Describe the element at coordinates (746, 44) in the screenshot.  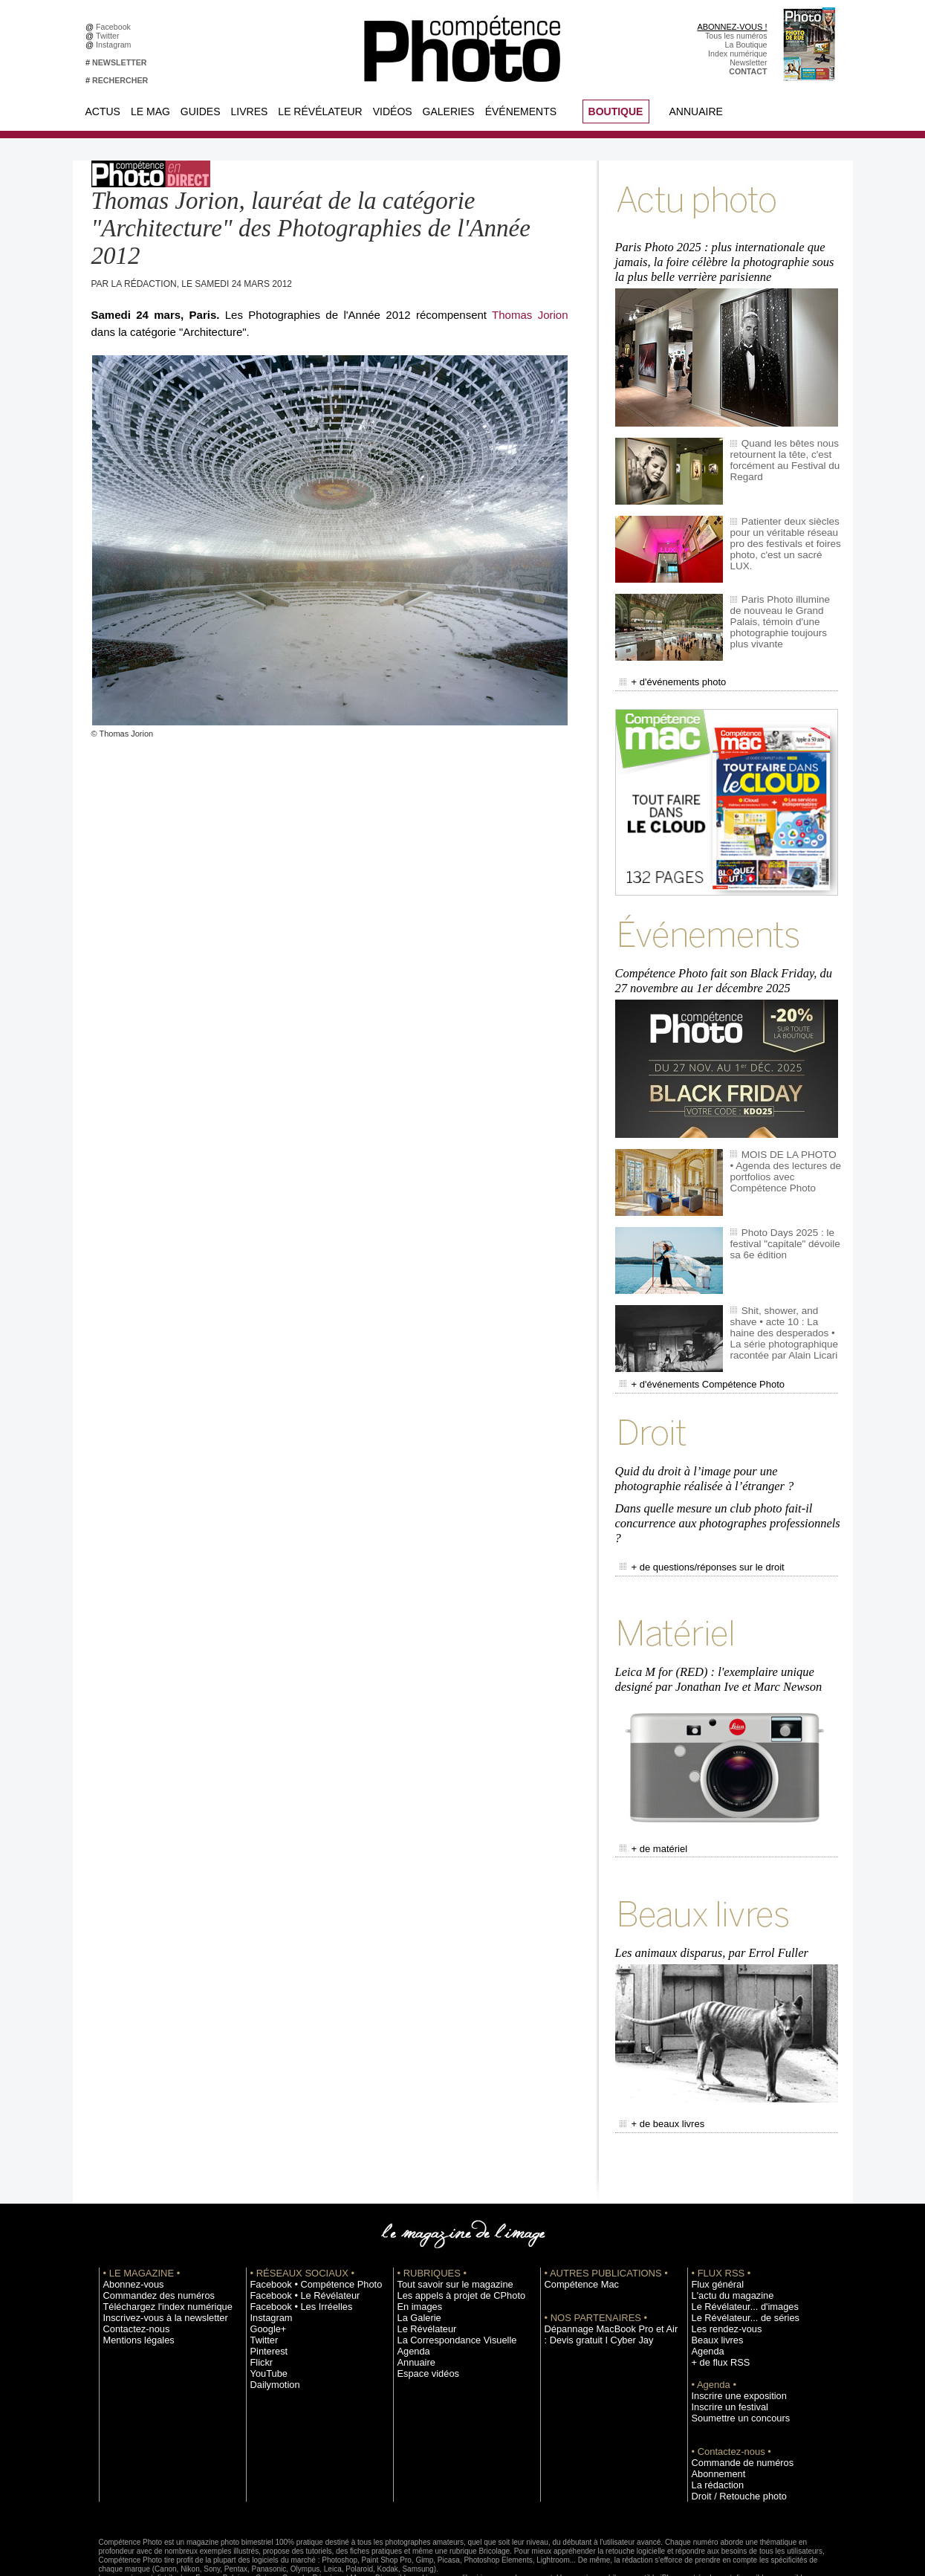
I see `La Boutique` at that location.